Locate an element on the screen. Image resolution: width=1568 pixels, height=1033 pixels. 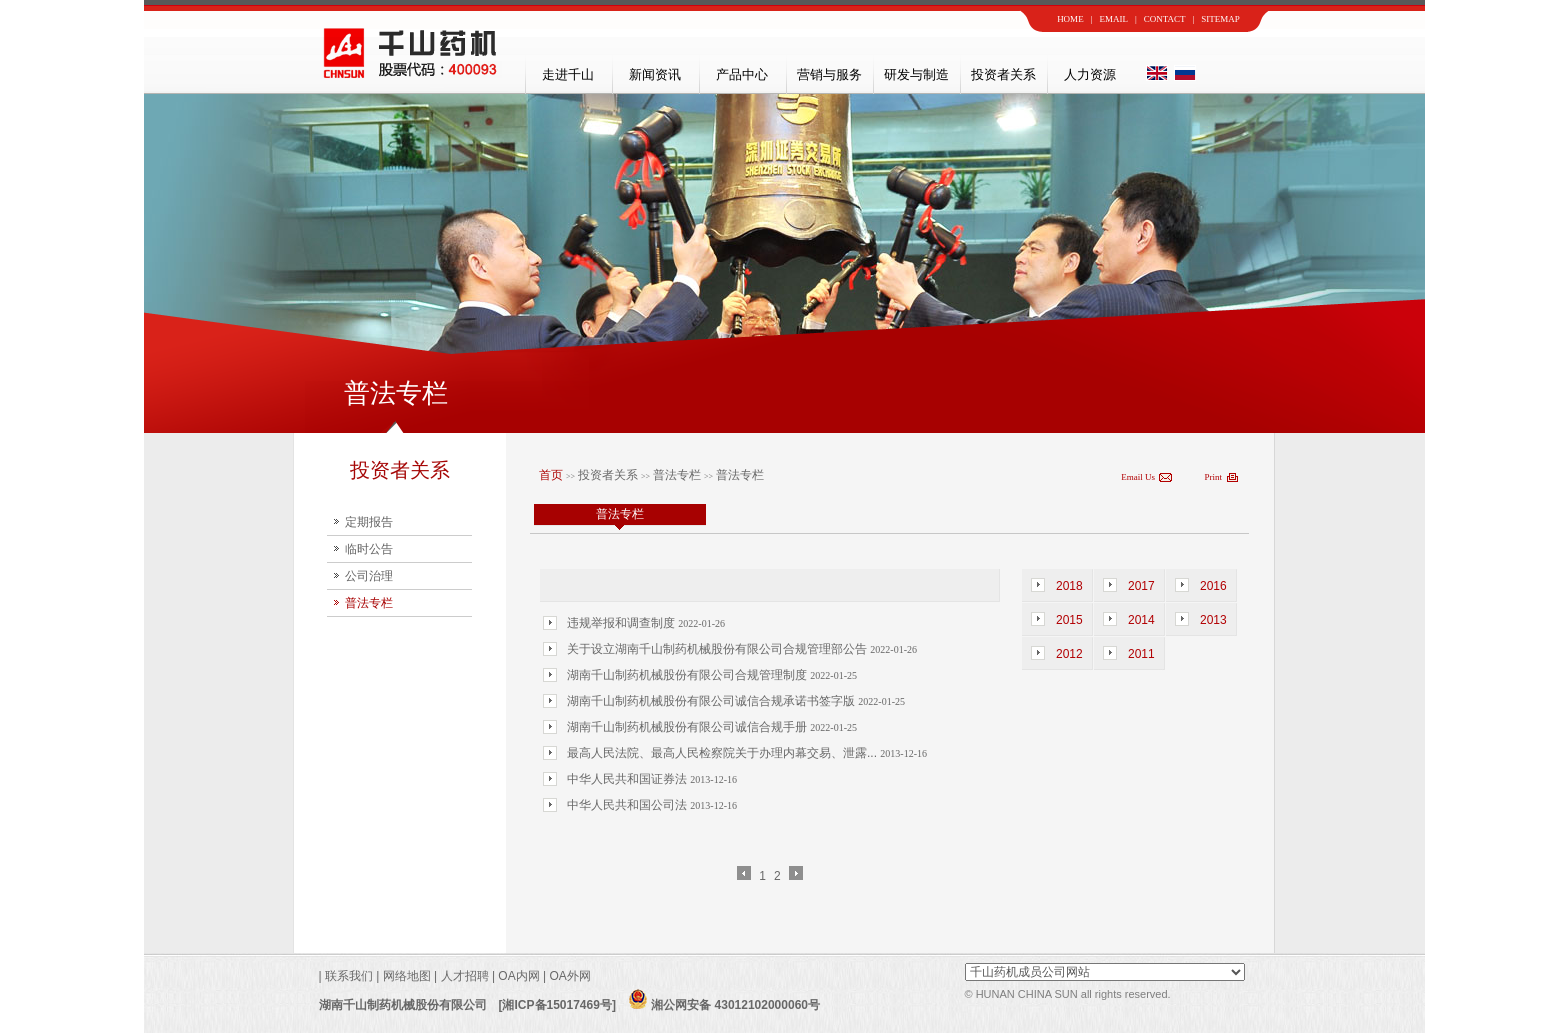
投资者关系 is located at coordinates (1003, 74).